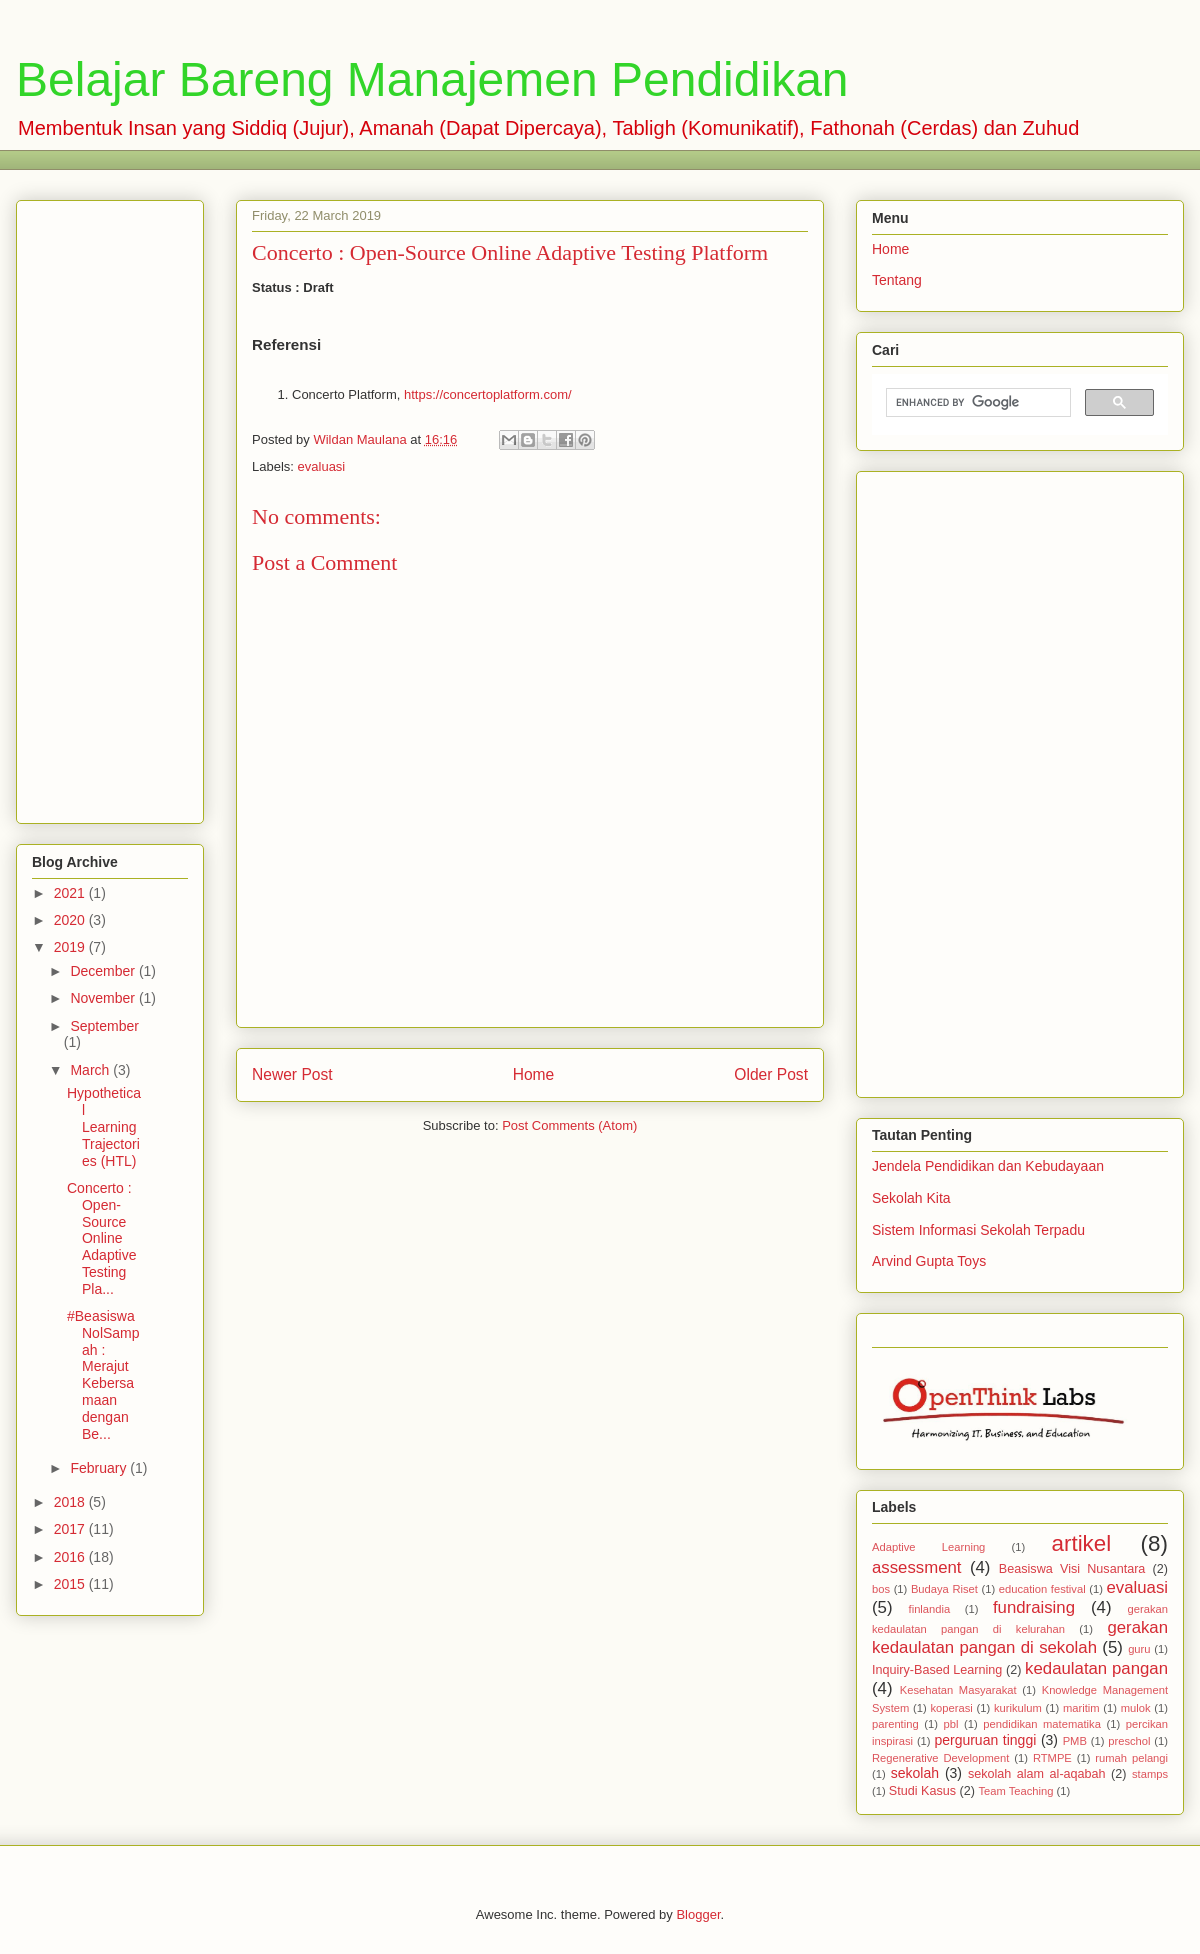 This screenshot has height=1954, width=1200. Describe the element at coordinates (897, 280) in the screenshot. I see `Tentang` at that location.